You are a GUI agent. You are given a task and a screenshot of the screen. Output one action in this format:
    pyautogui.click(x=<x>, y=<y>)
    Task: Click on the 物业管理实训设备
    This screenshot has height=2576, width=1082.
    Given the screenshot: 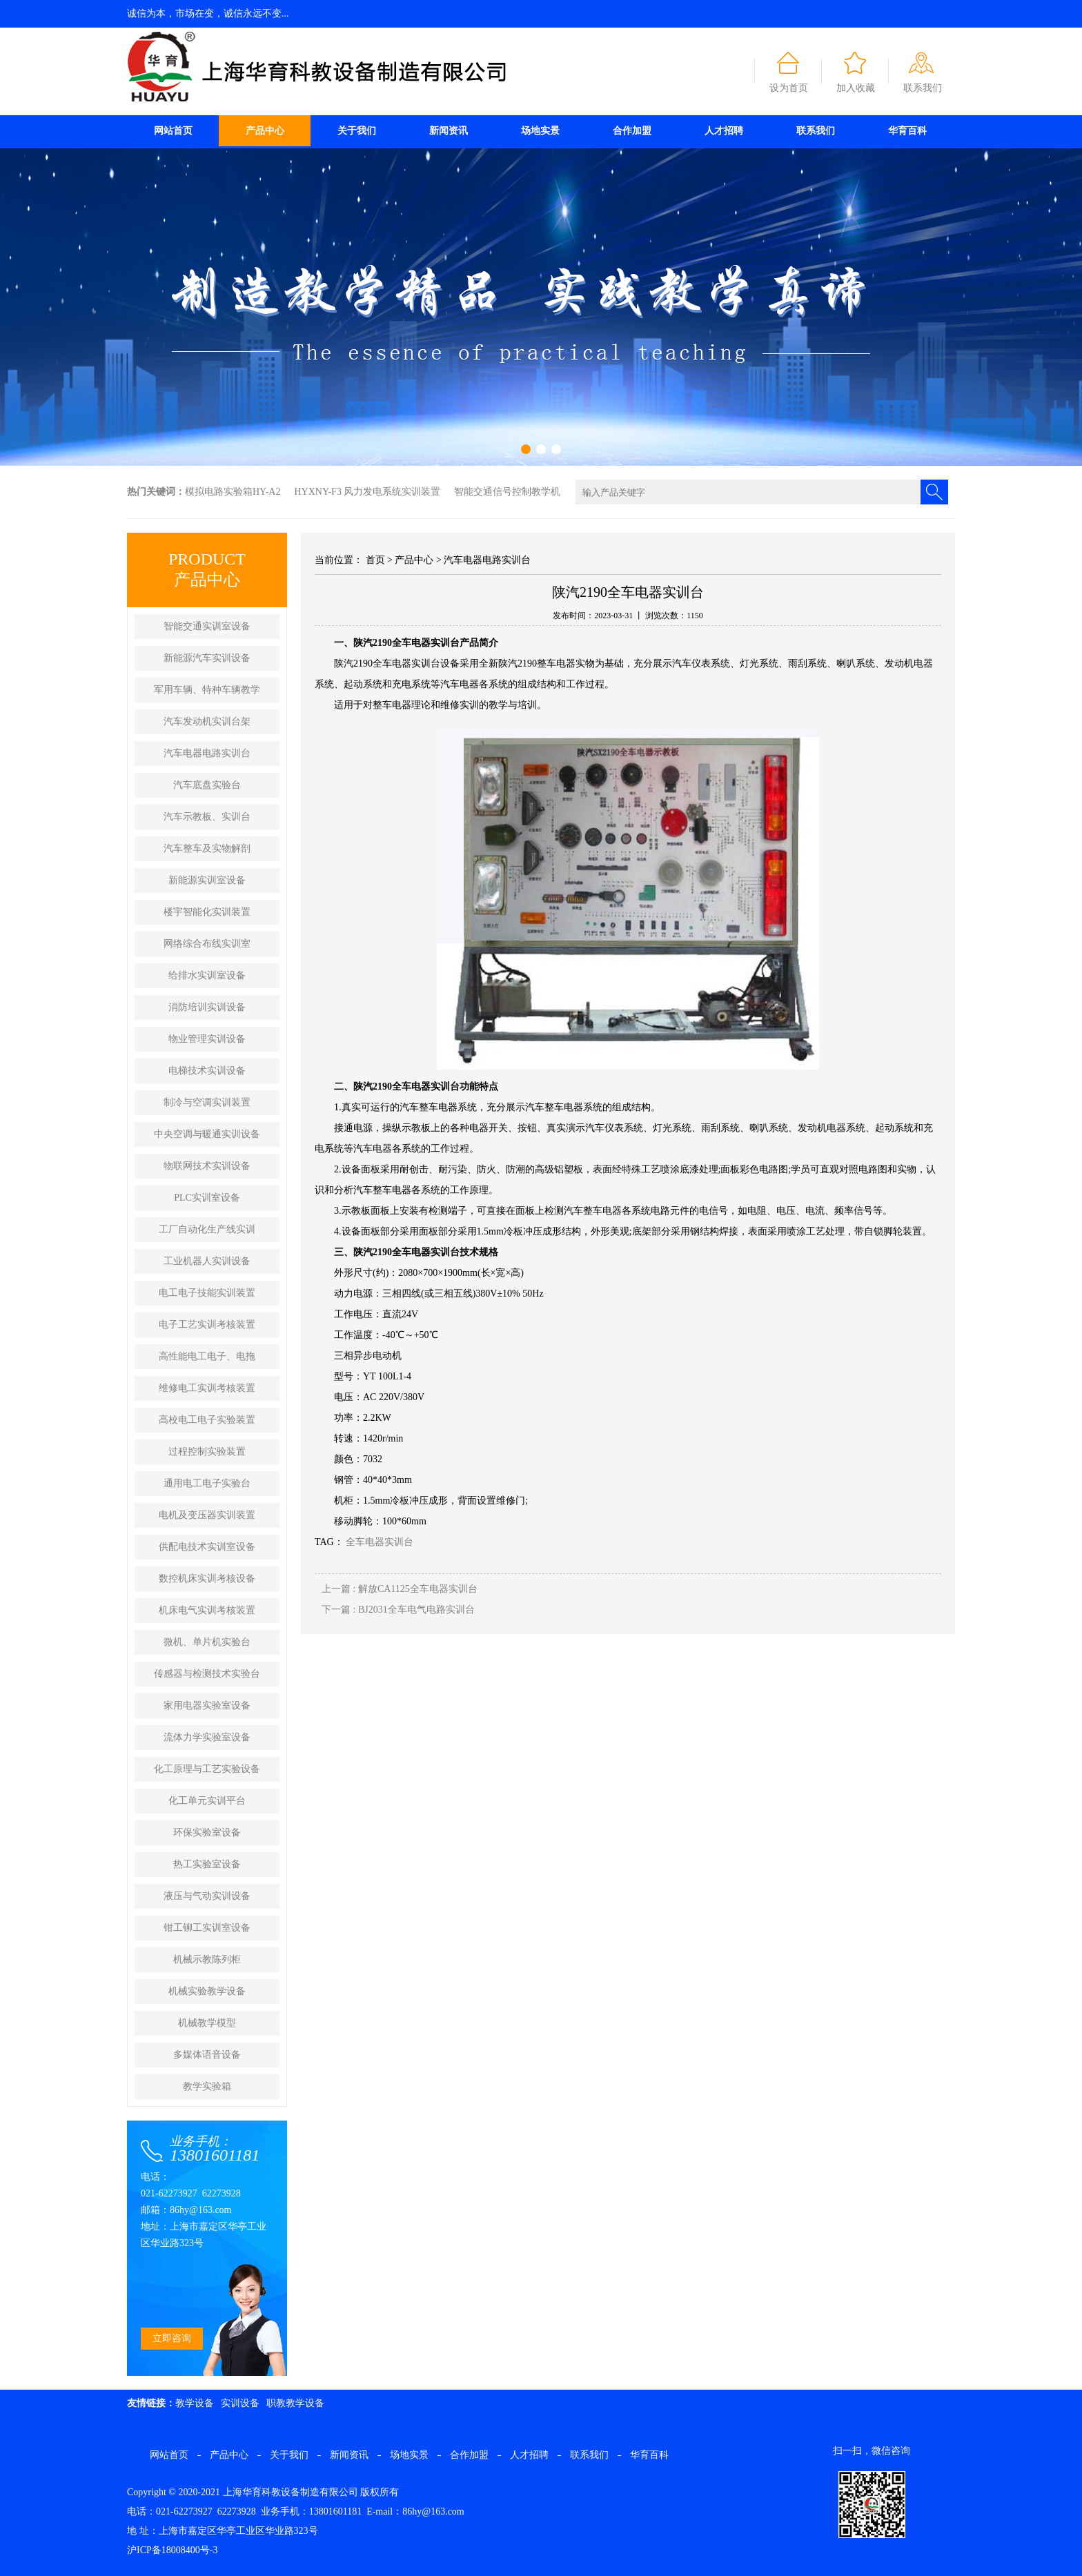 What is the action you would take?
    pyautogui.click(x=207, y=1039)
    